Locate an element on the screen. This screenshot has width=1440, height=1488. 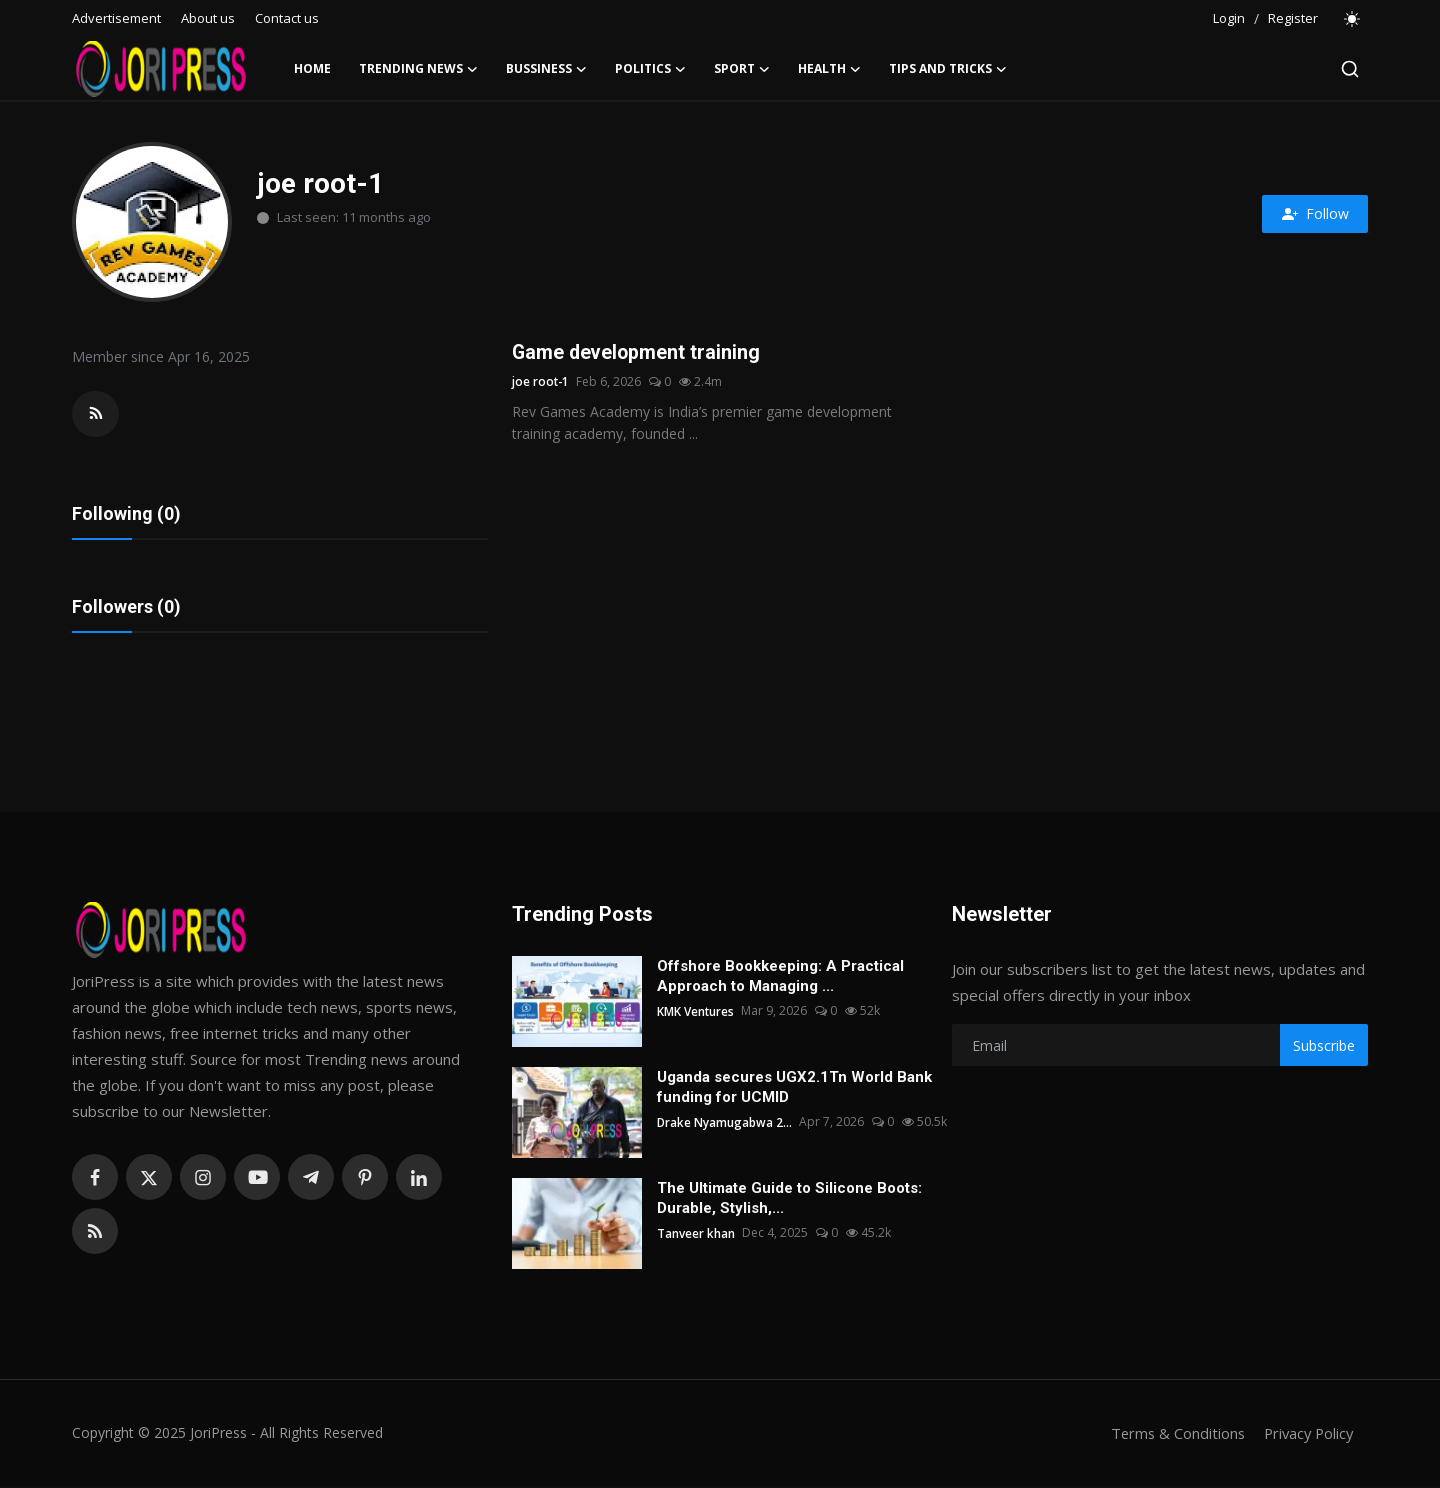
Terms & Conditions is located at coordinates (1171, 1435).